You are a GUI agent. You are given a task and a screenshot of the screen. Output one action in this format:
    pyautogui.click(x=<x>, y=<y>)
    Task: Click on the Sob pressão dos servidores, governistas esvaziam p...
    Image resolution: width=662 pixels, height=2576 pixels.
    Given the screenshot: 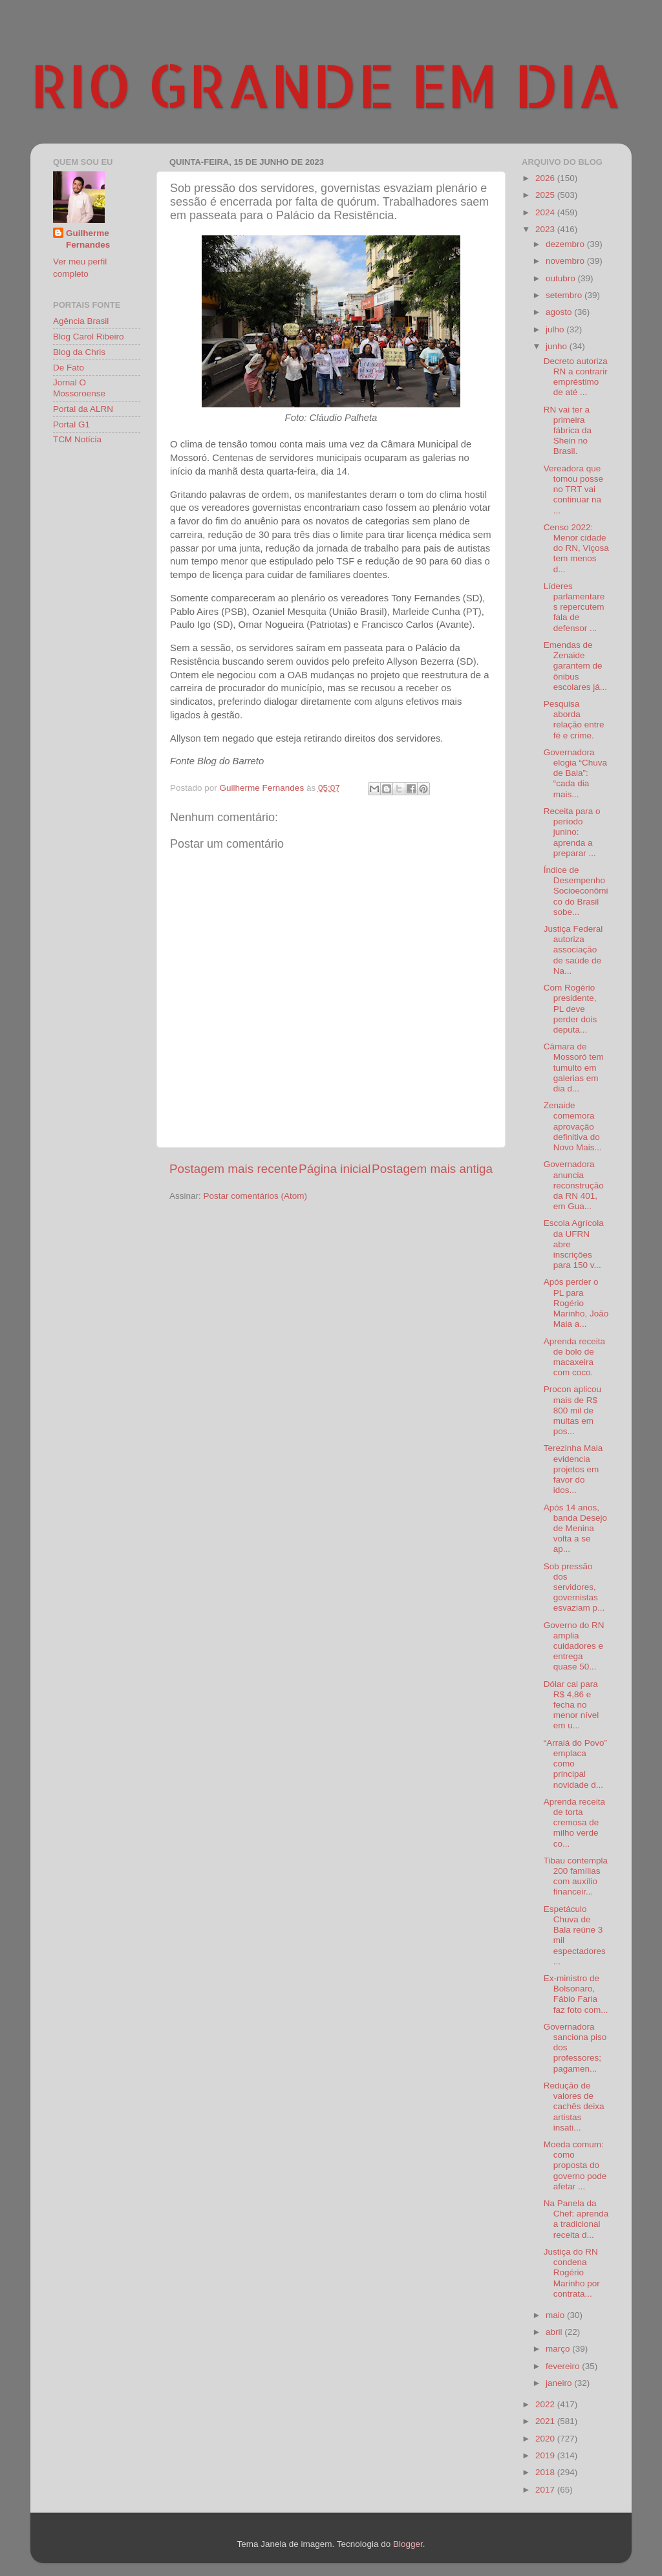 What is the action you would take?
    pyautogui.click(x=574, y=1587)
    